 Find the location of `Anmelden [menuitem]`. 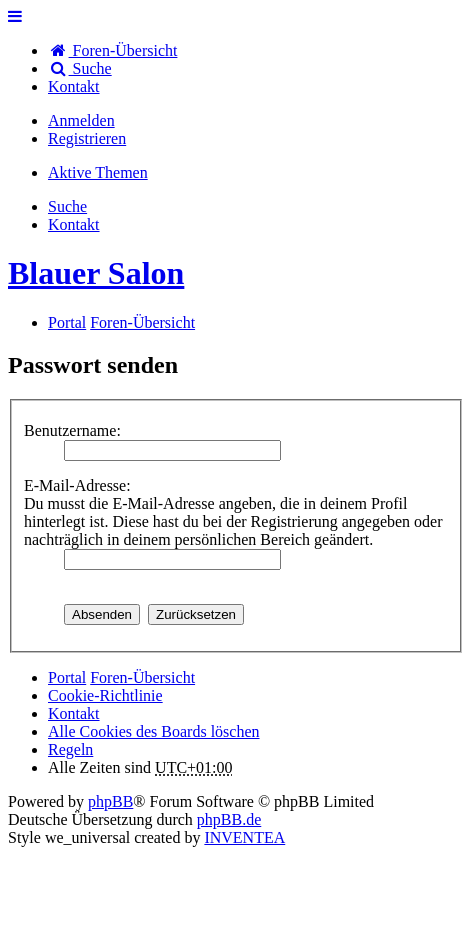

Anmelden [menuitem] is located at coordinates (81, 120).